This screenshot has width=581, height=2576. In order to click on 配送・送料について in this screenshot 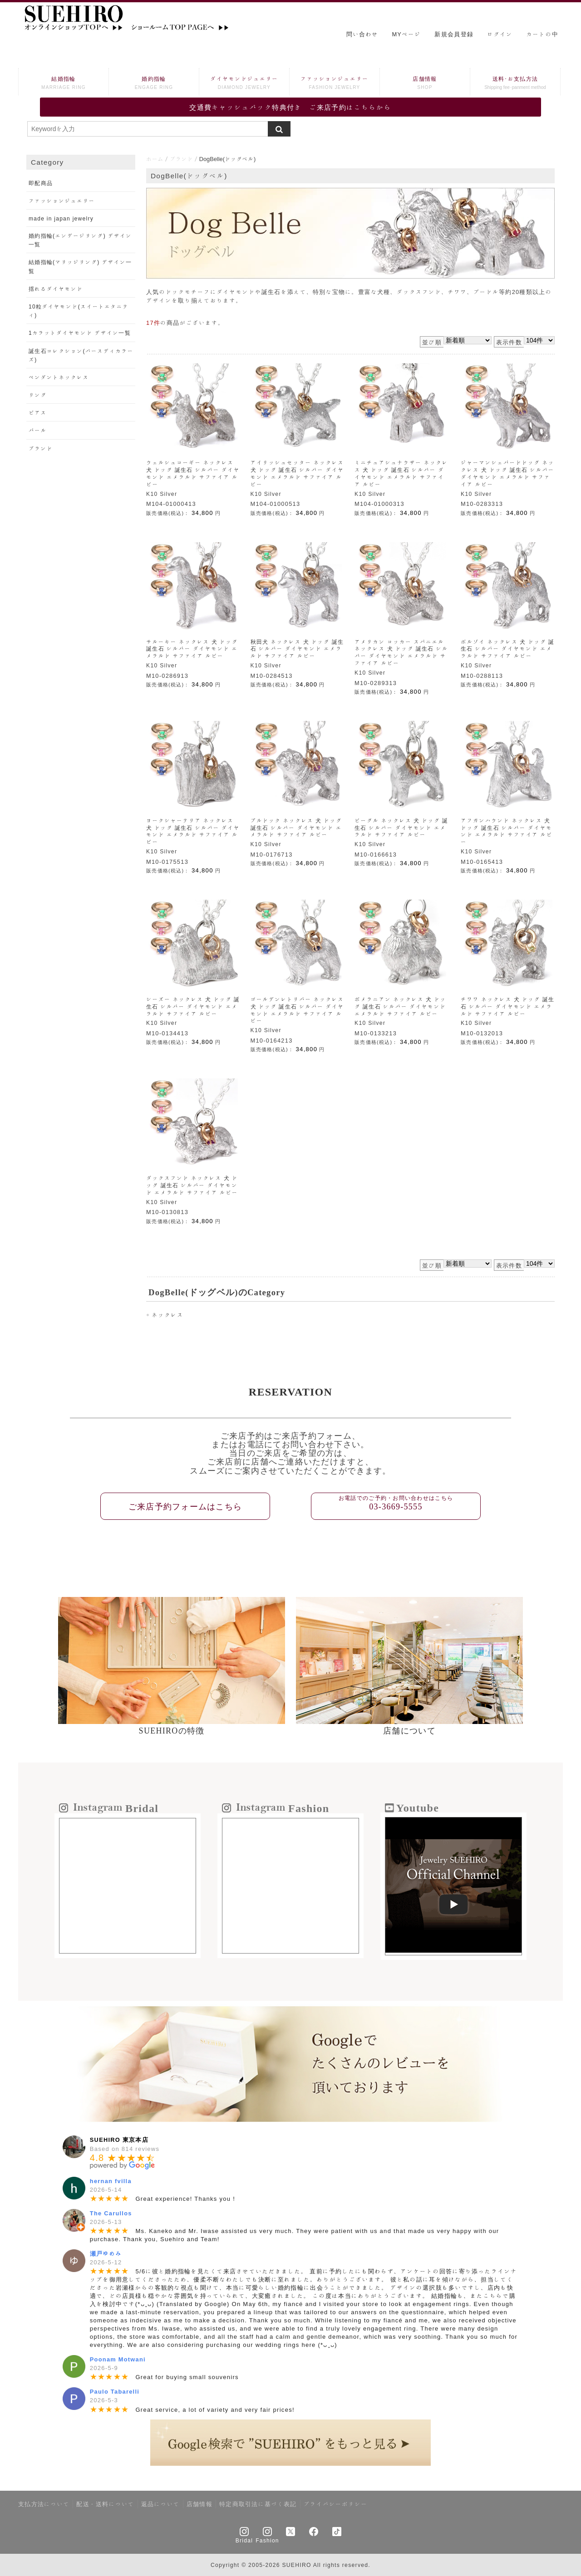, I will do `click(105, 2504)`.